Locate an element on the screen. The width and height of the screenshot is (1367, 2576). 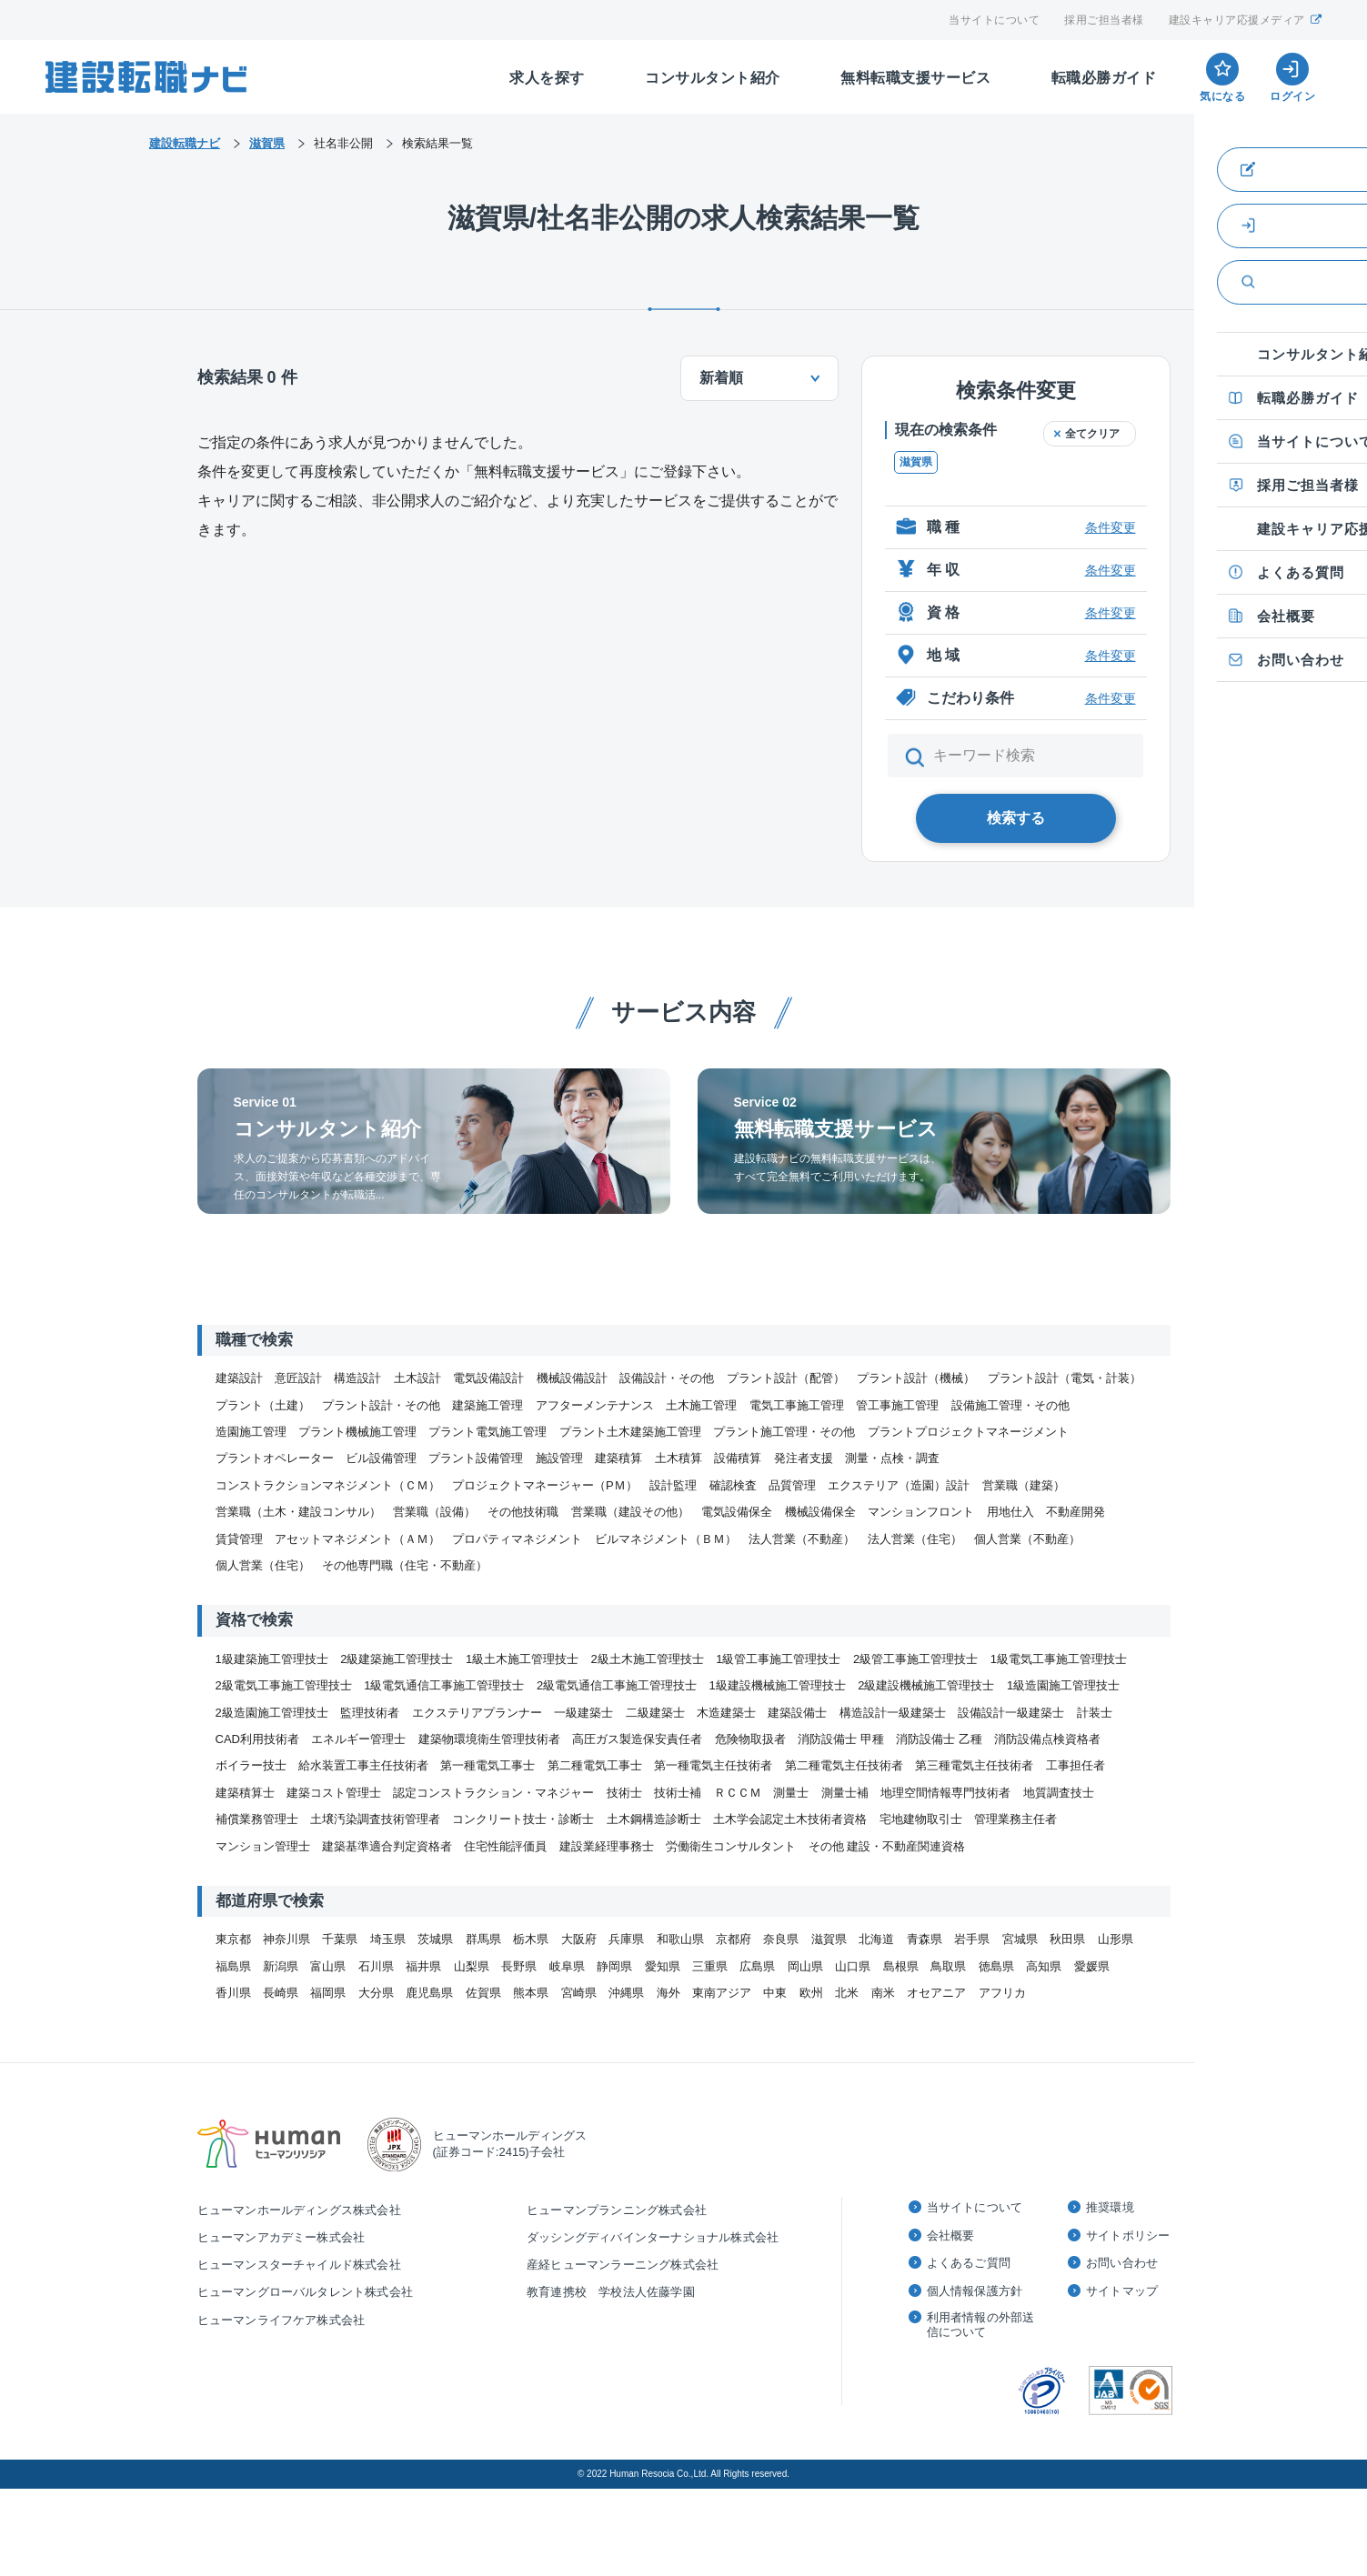
施設管理 is located at coordinates (559, 1458).